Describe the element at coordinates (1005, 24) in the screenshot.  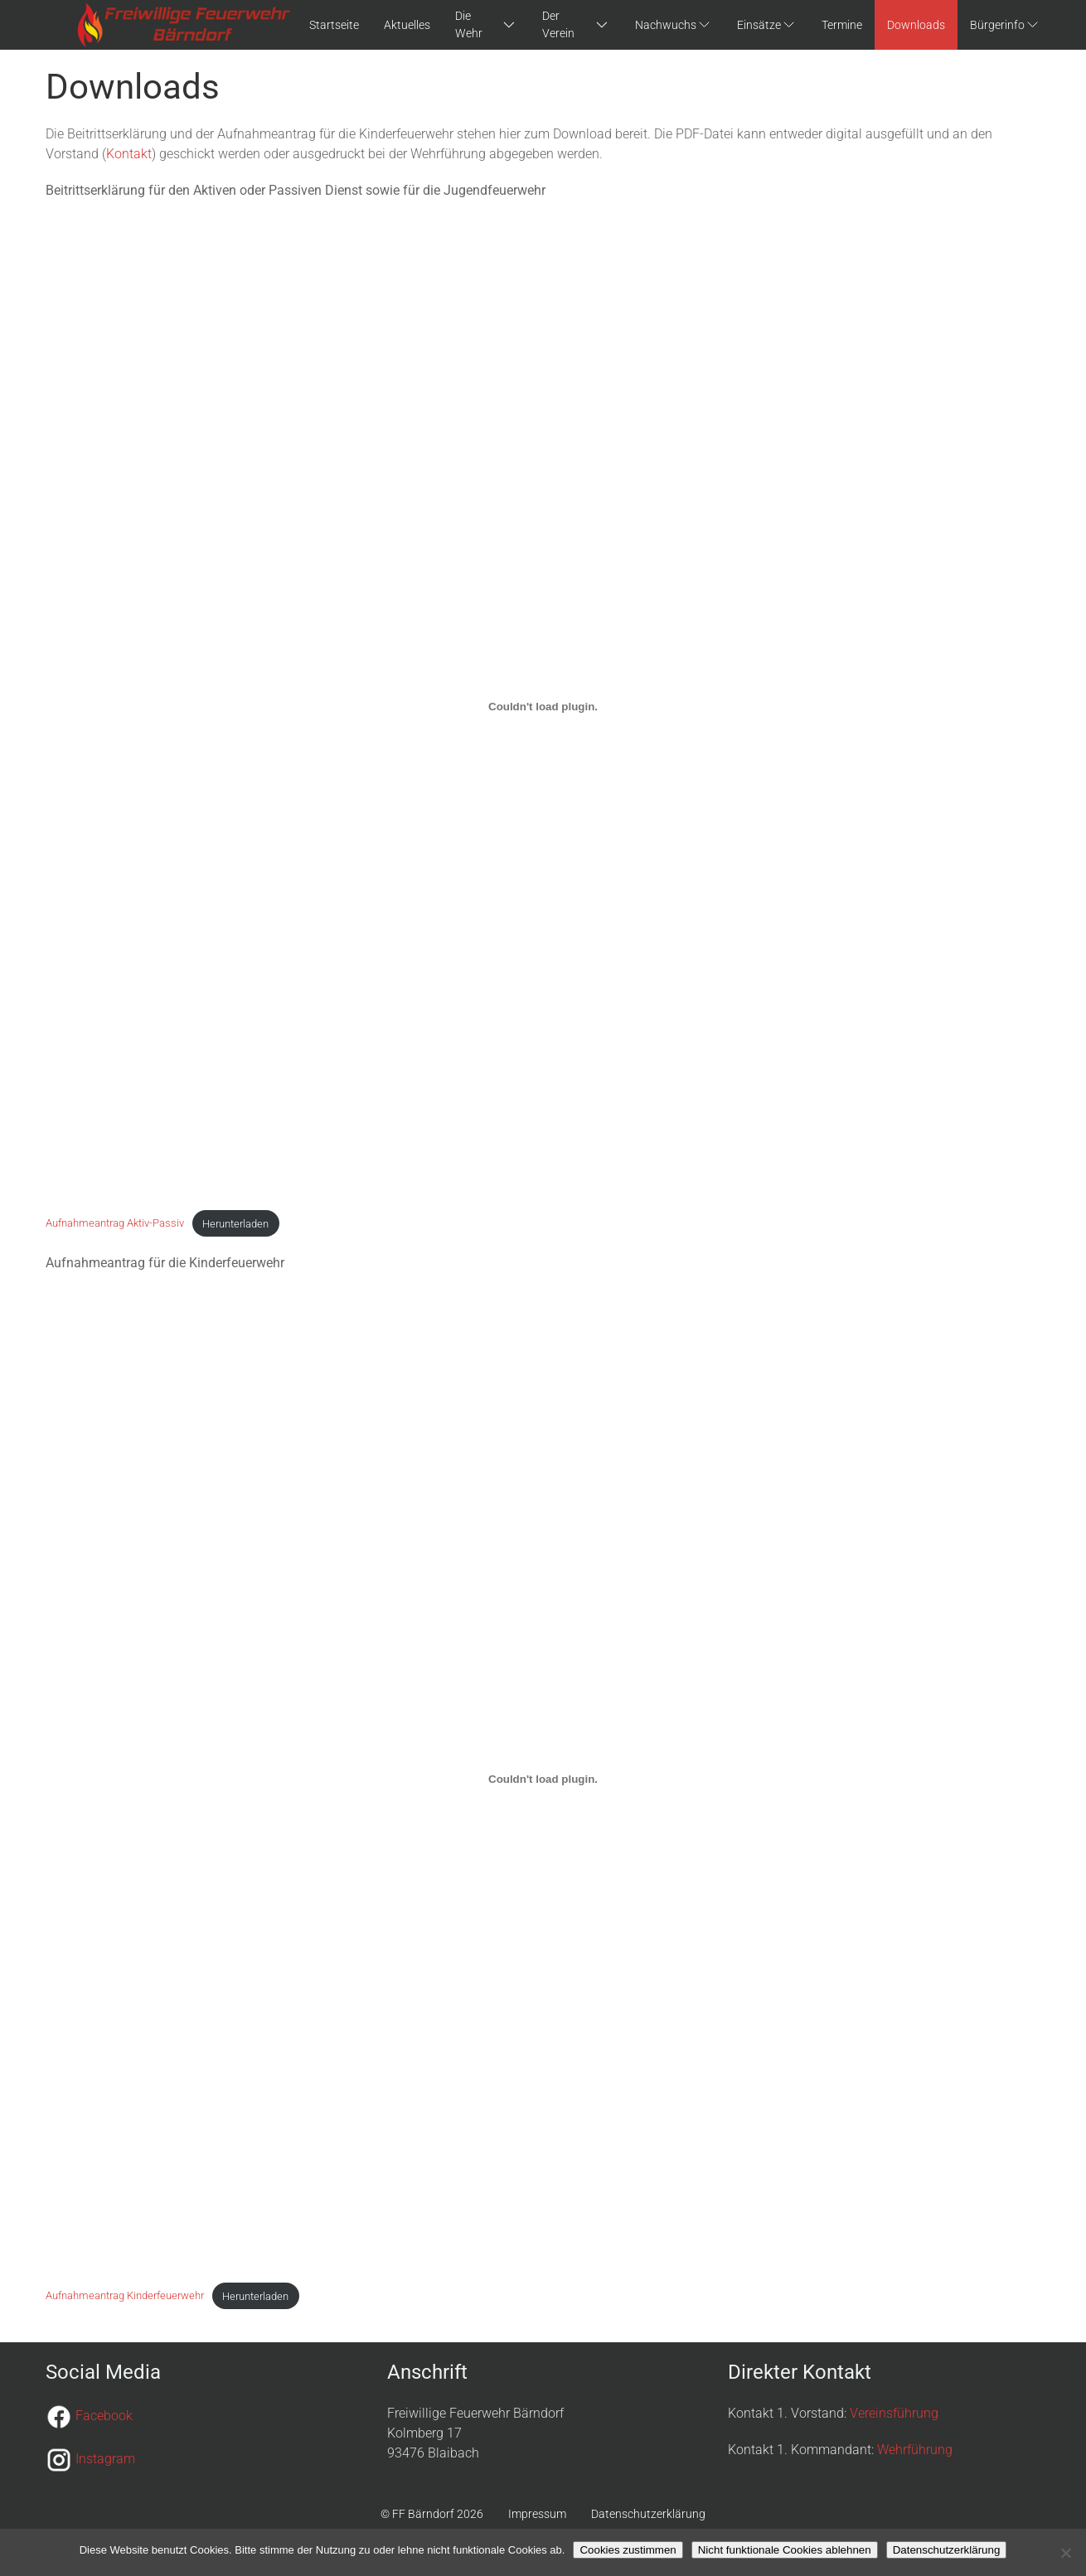
I see `Bürgerinfo [button]` at that location.